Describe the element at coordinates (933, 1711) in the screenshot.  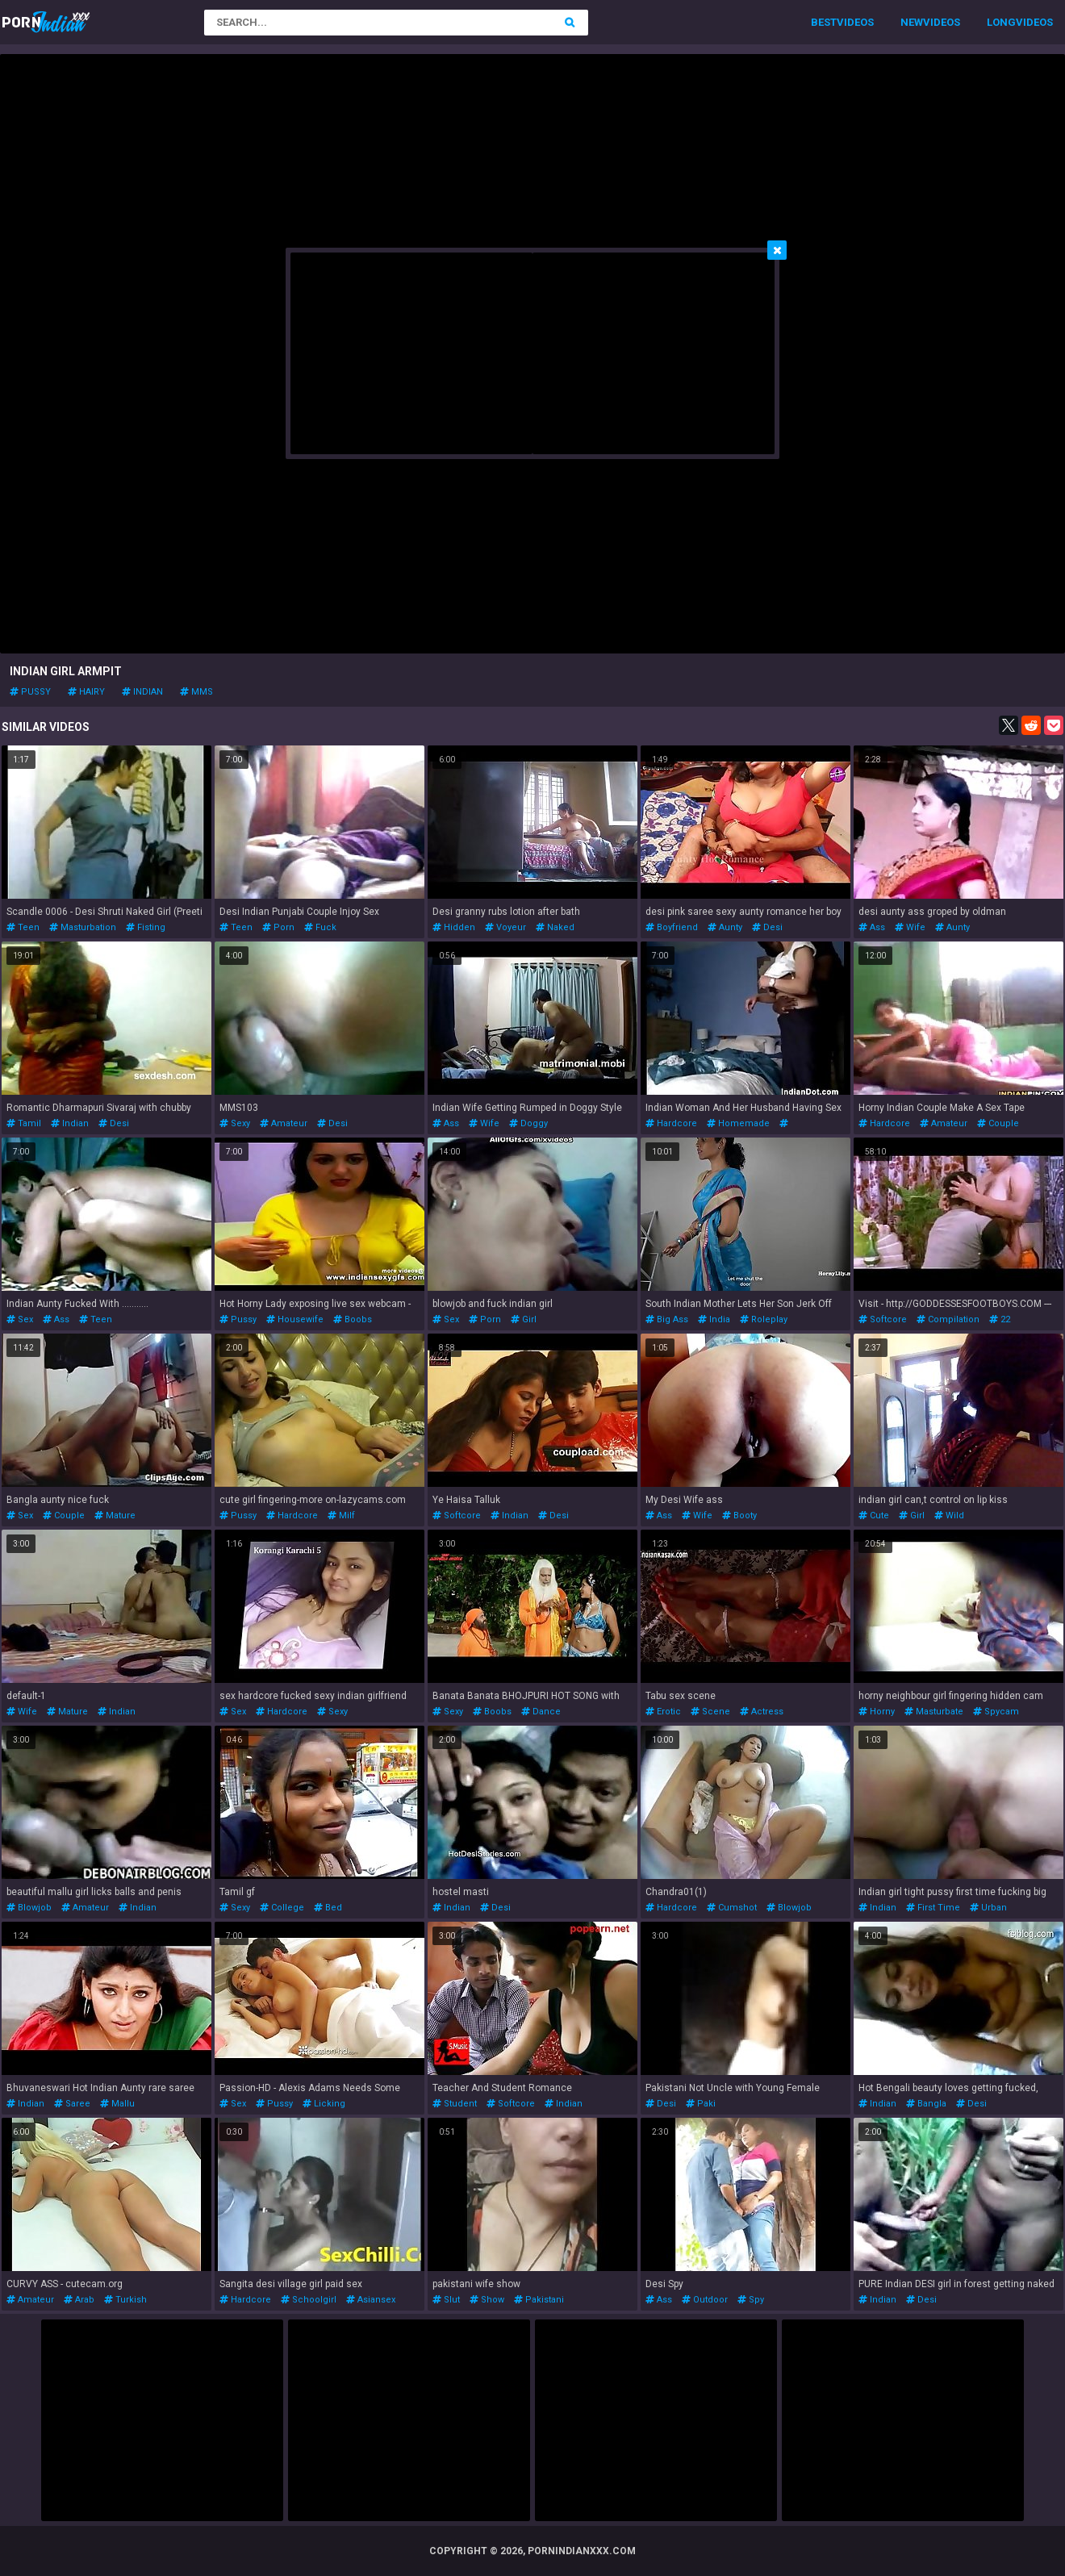
I see `masturbate` at that location.